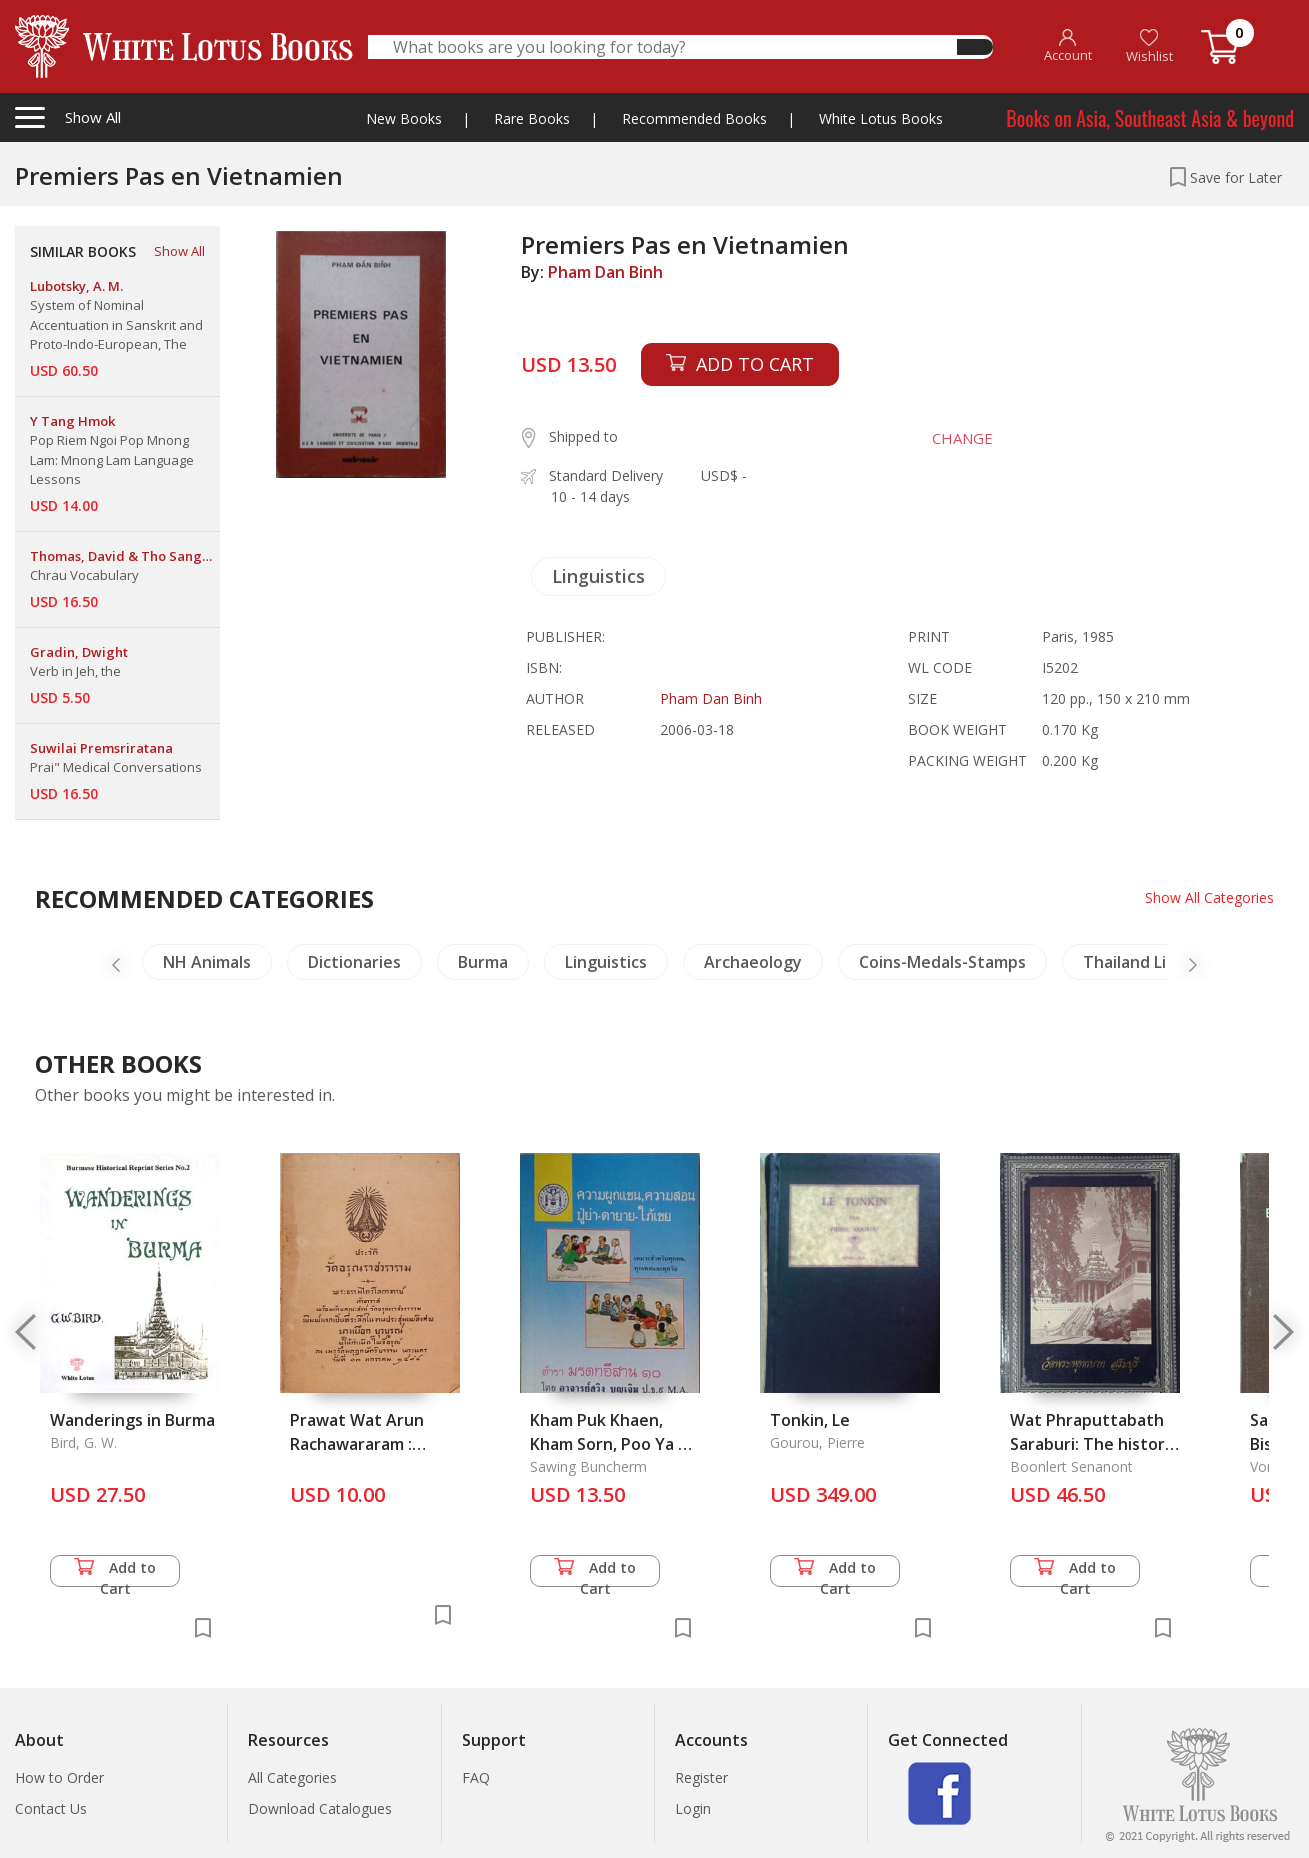 The width and height of the screenshot is (1309, 1858). I want to click on FAQ, so click(476, 1777).